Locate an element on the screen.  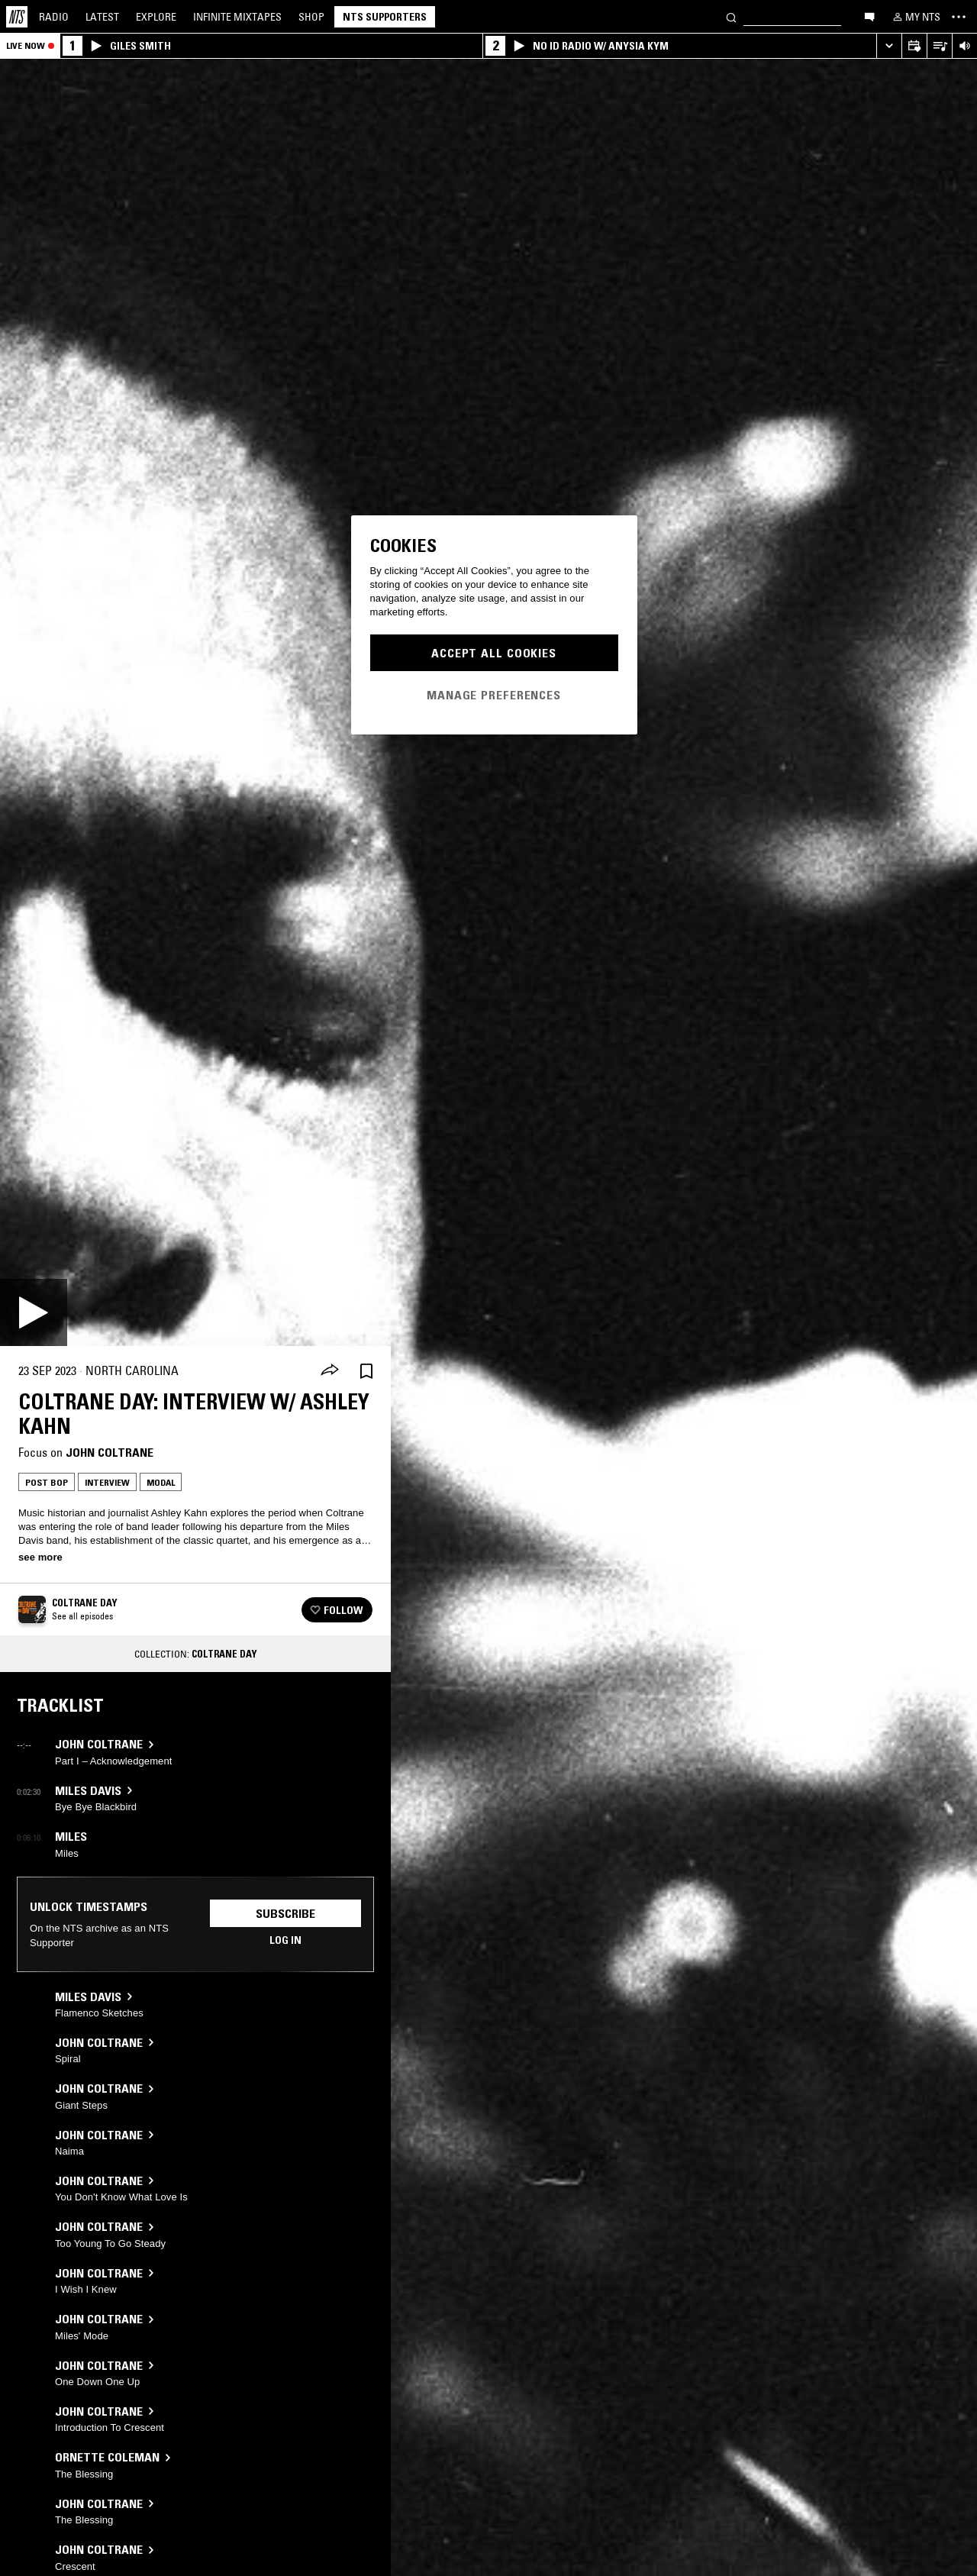
[Toggle navigation menu] is located at coordinates (958, 16).